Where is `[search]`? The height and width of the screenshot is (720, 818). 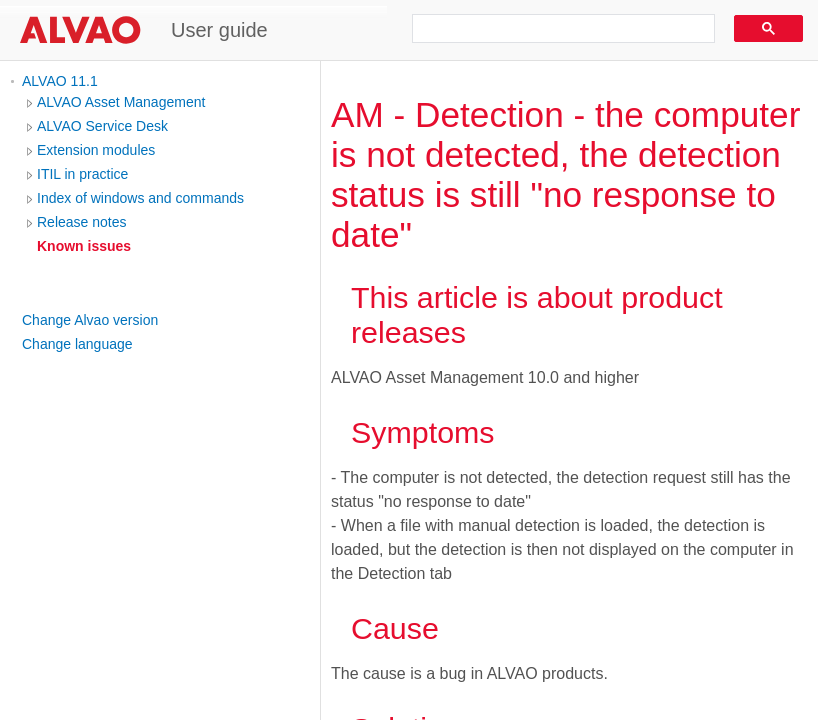
[search] is located at coordinates (556, 29).